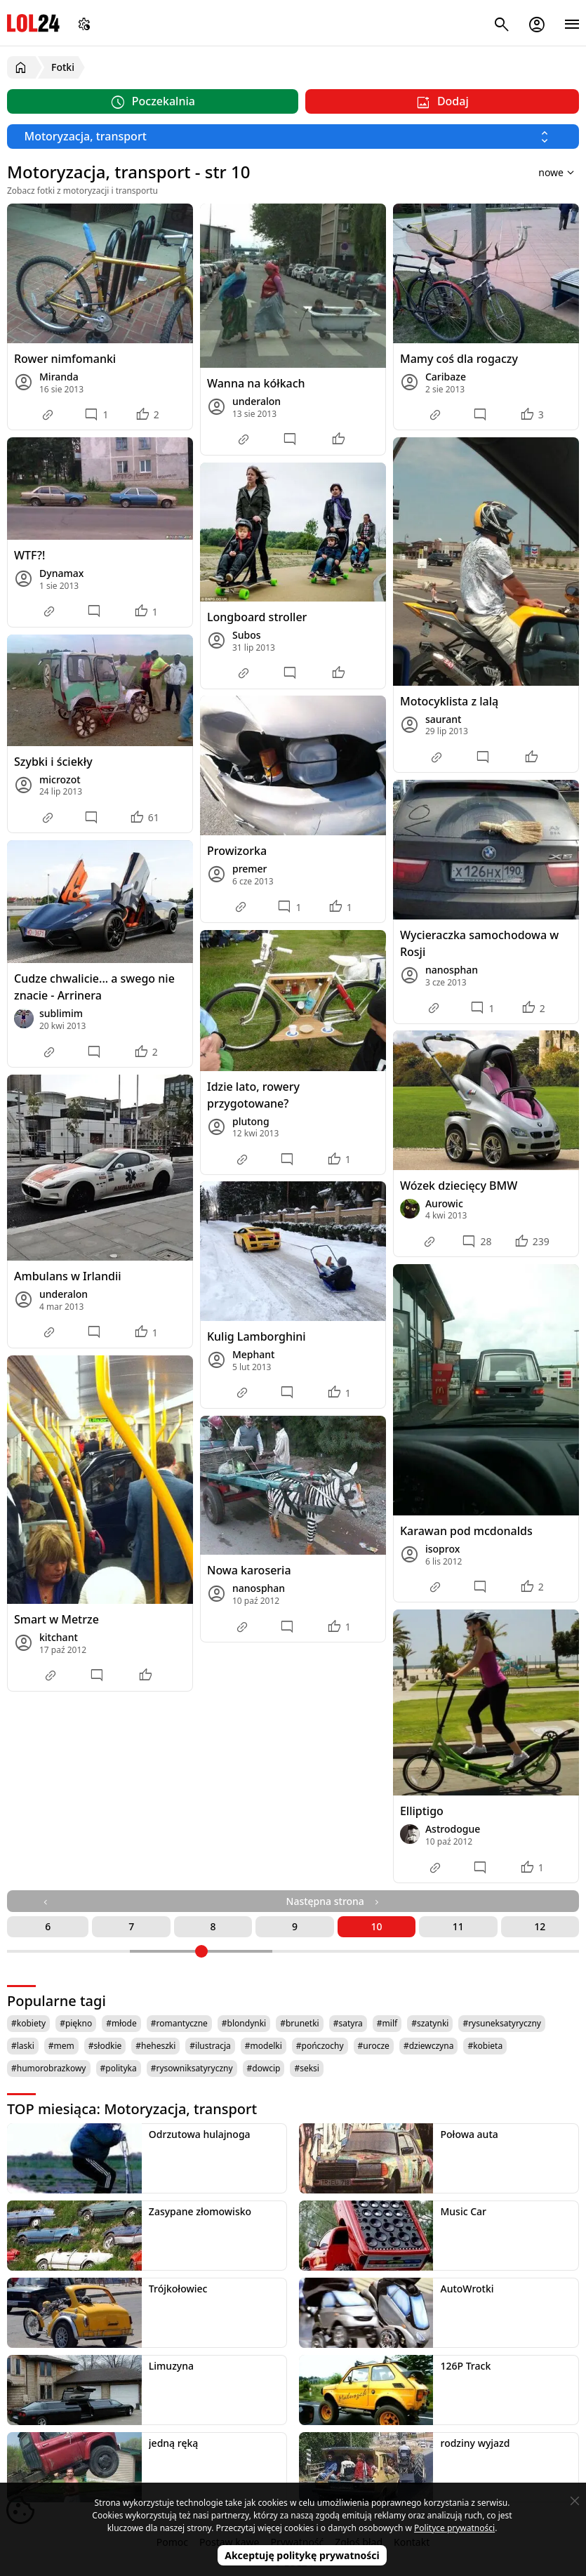 This screenshot has width=586, height=2576. I want to click on #słodkie, so click(105, 2046).